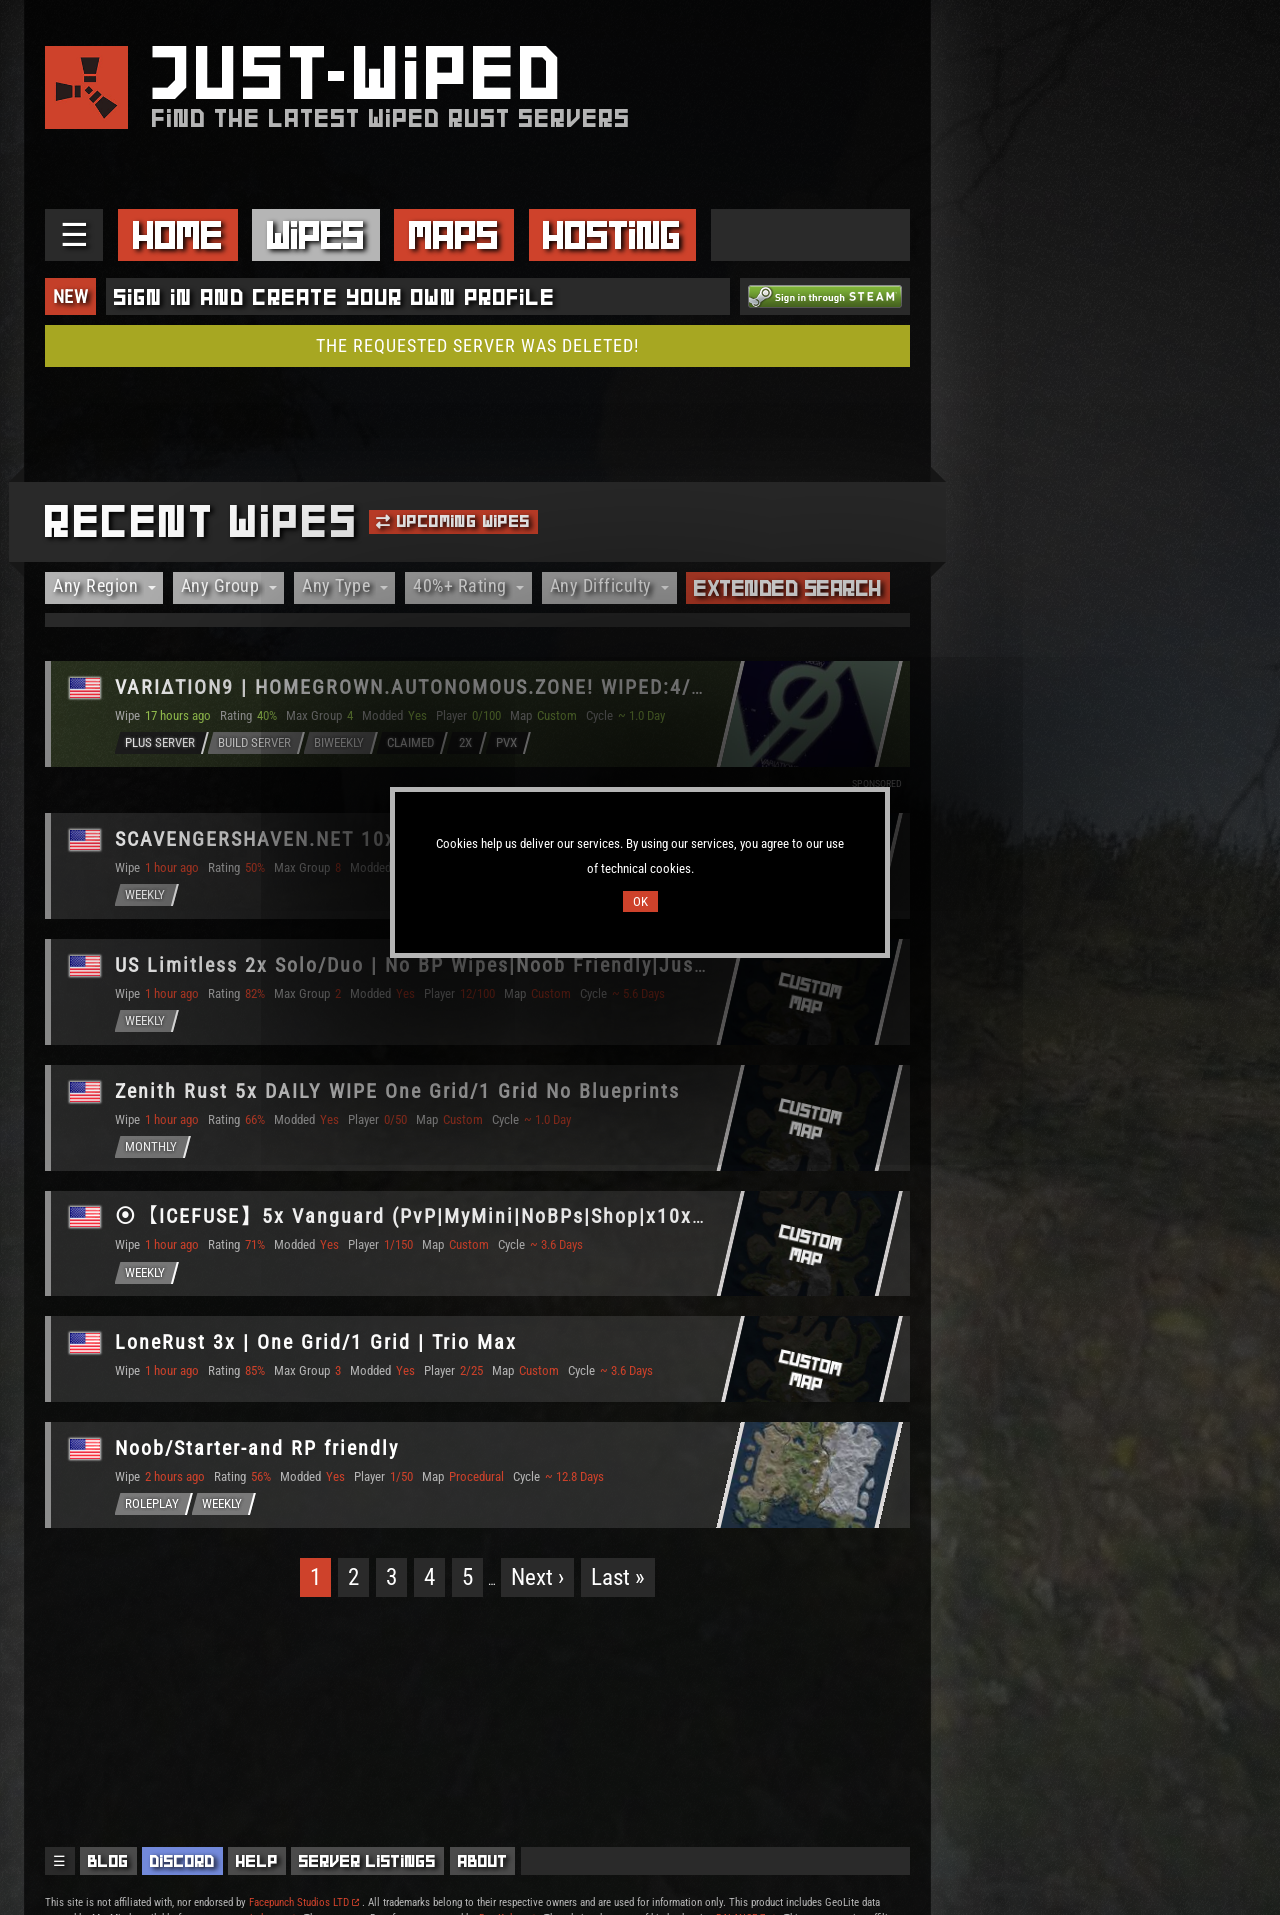 This screenshot has height=1915, width=1280. I want to click on Server Listings, so click(367, 1861).